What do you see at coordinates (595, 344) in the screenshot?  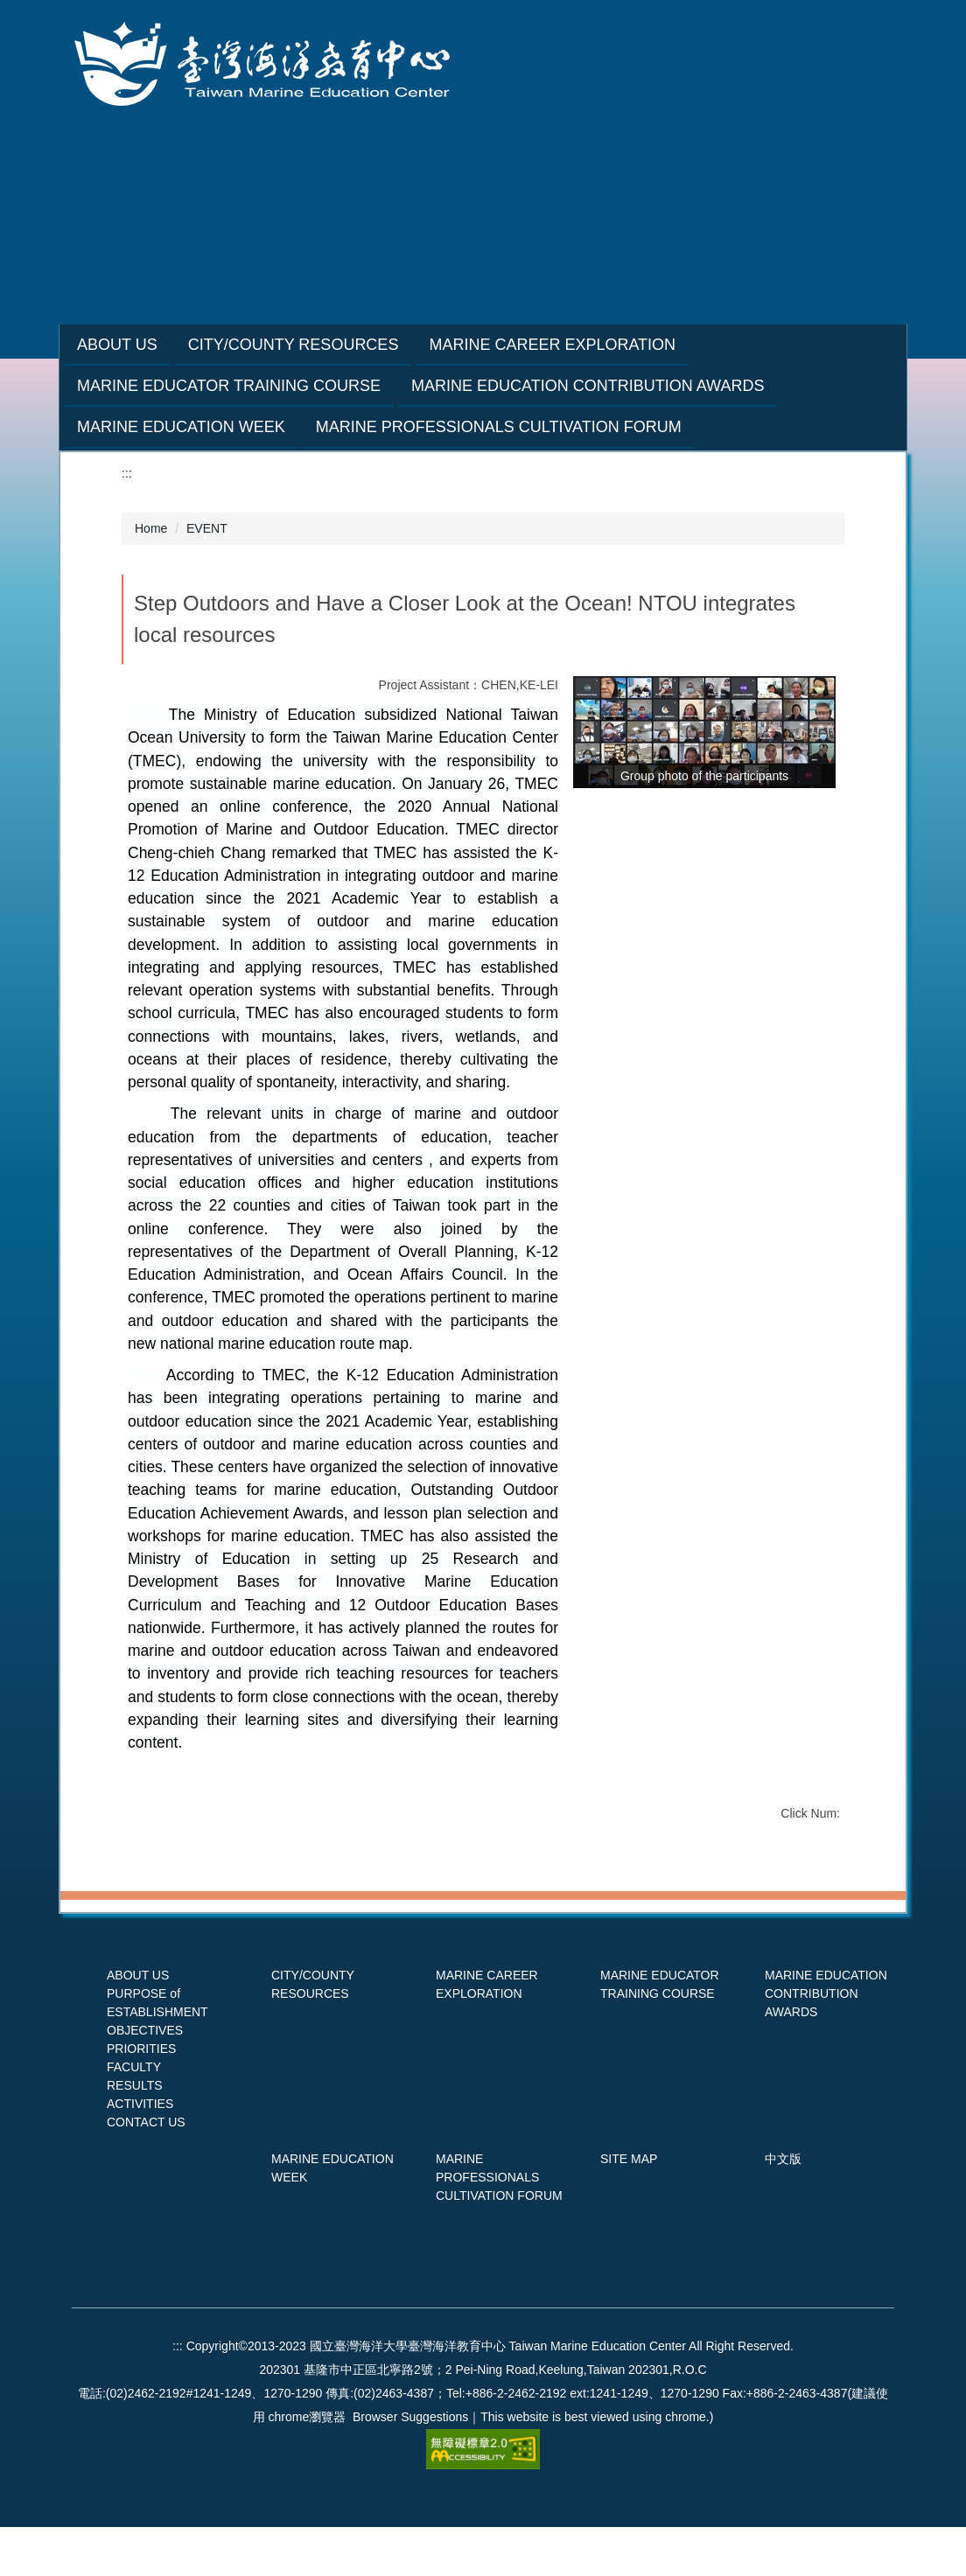 I see `Marine Career Exploration` at bounding box center [595, 344].